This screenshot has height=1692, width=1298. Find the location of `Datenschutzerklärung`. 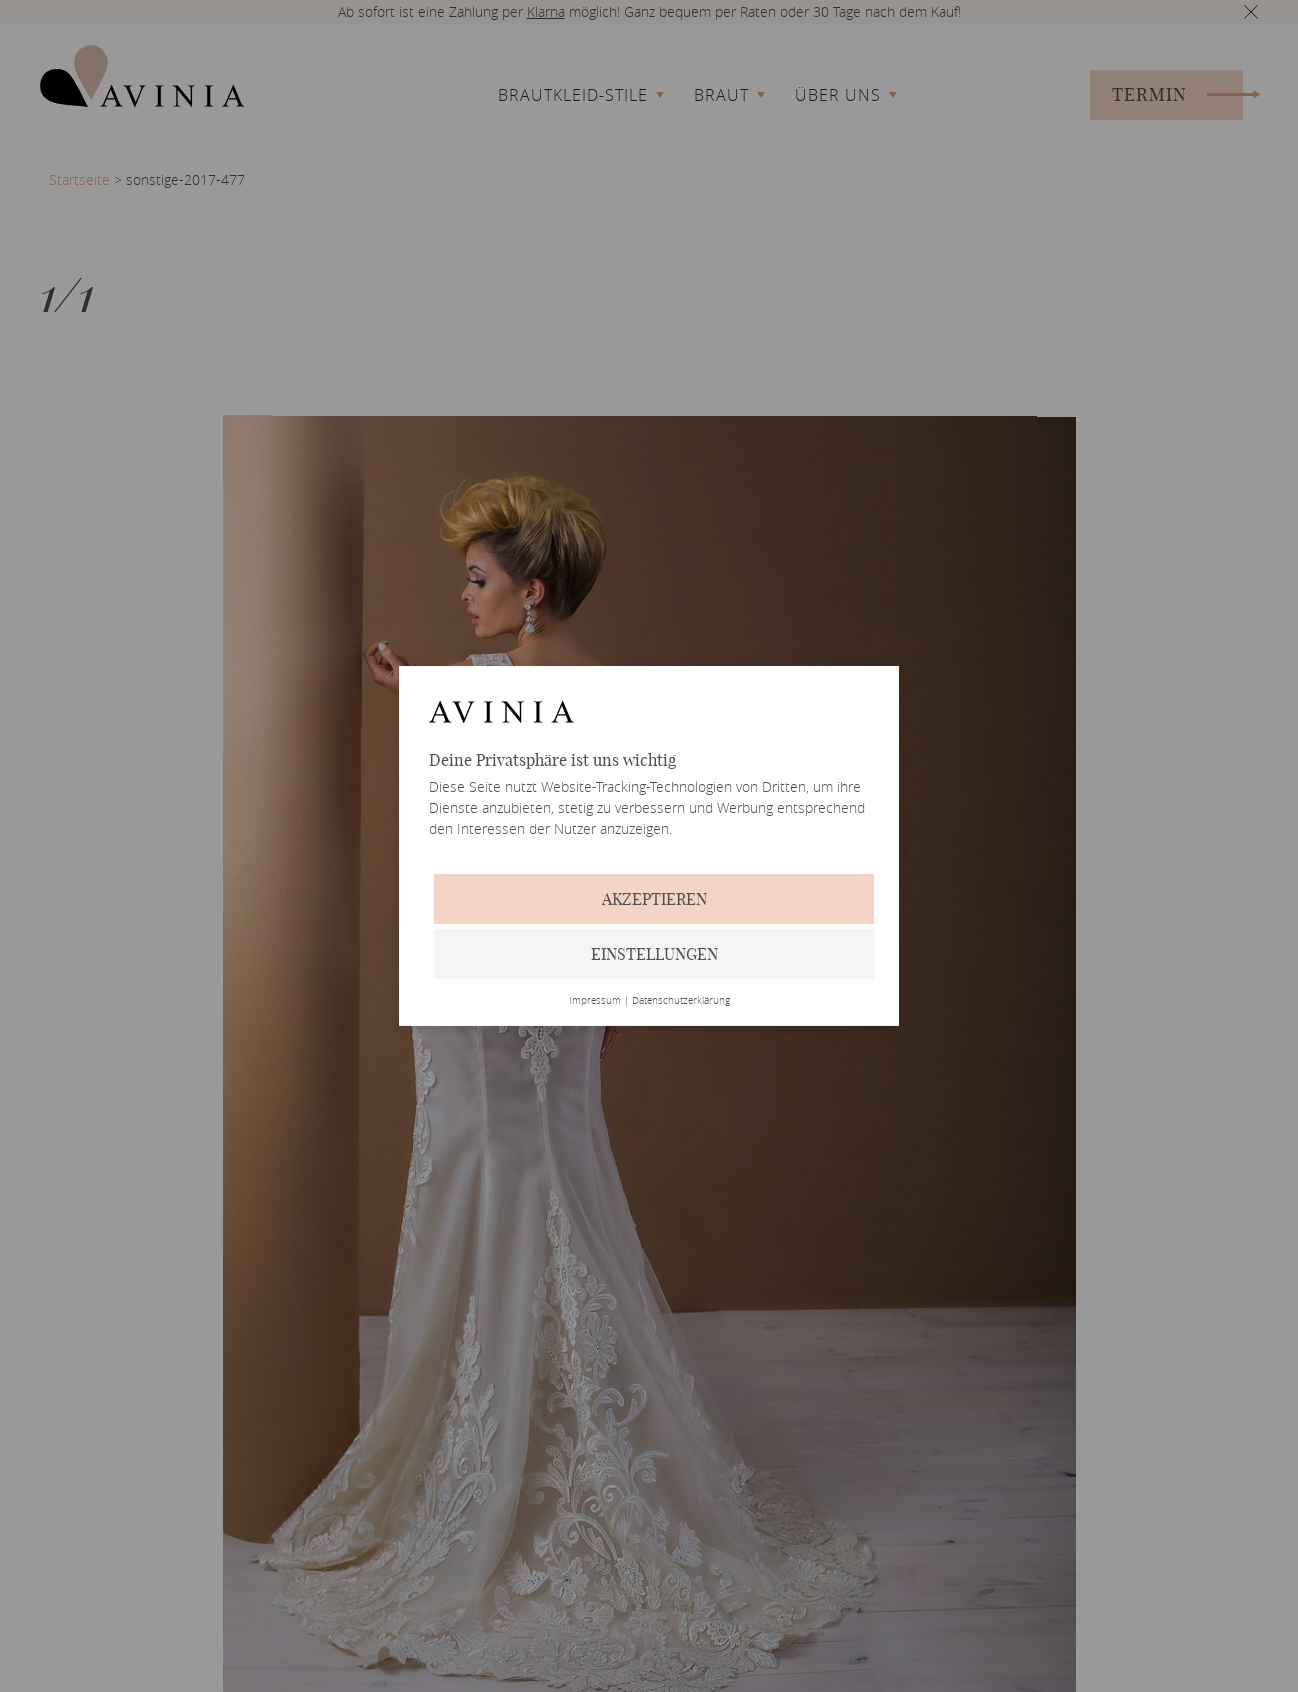

Datenschutzerklärung is located at coordinates (681, 1001).